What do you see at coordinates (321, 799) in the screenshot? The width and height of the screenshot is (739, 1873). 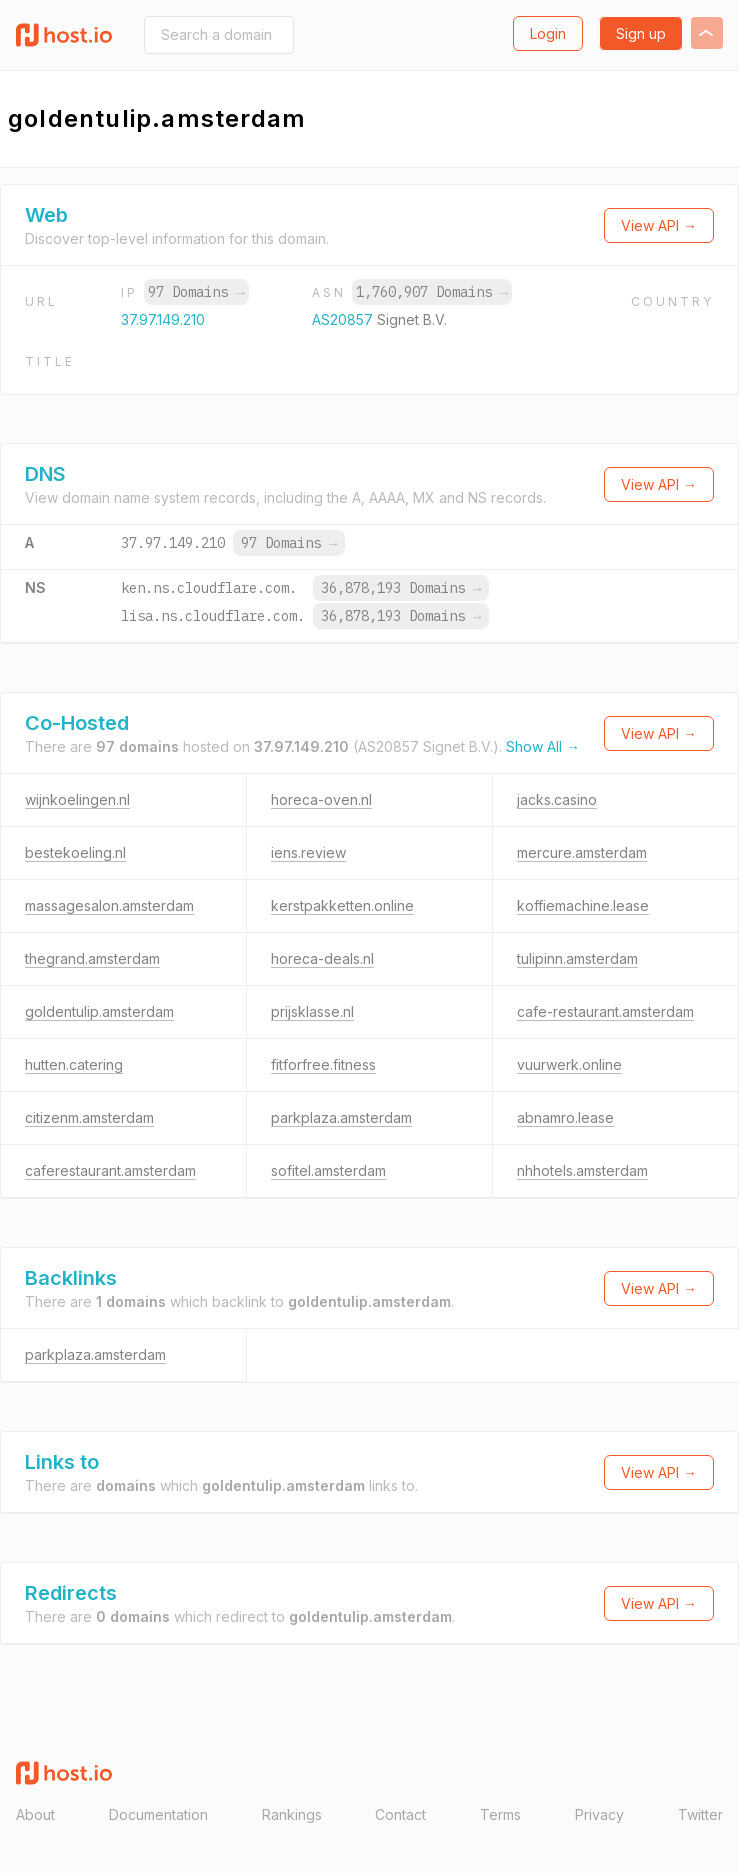 I see `horeca-oven.nl` at bounding box center [321, 799].